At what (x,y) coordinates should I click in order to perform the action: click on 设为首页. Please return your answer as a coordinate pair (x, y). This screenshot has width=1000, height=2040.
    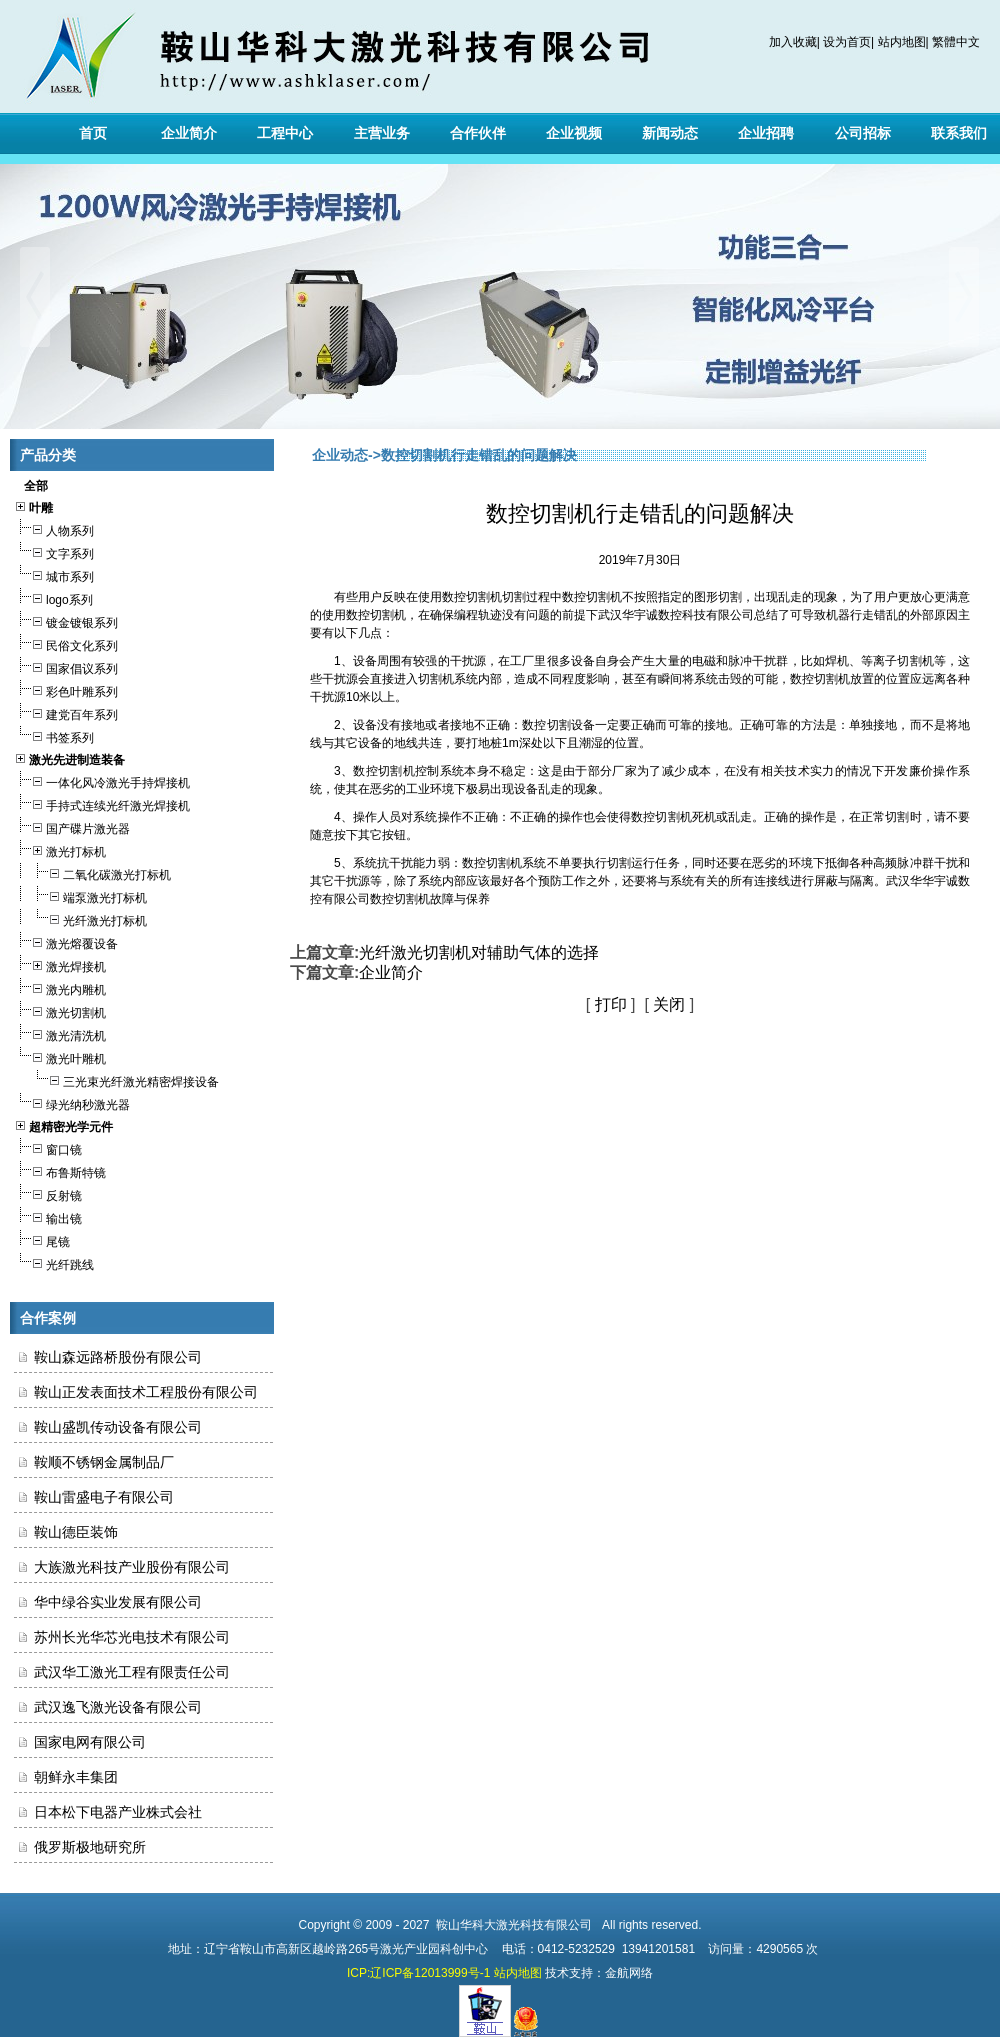
    Looking at the image, I should click on (847, 42).